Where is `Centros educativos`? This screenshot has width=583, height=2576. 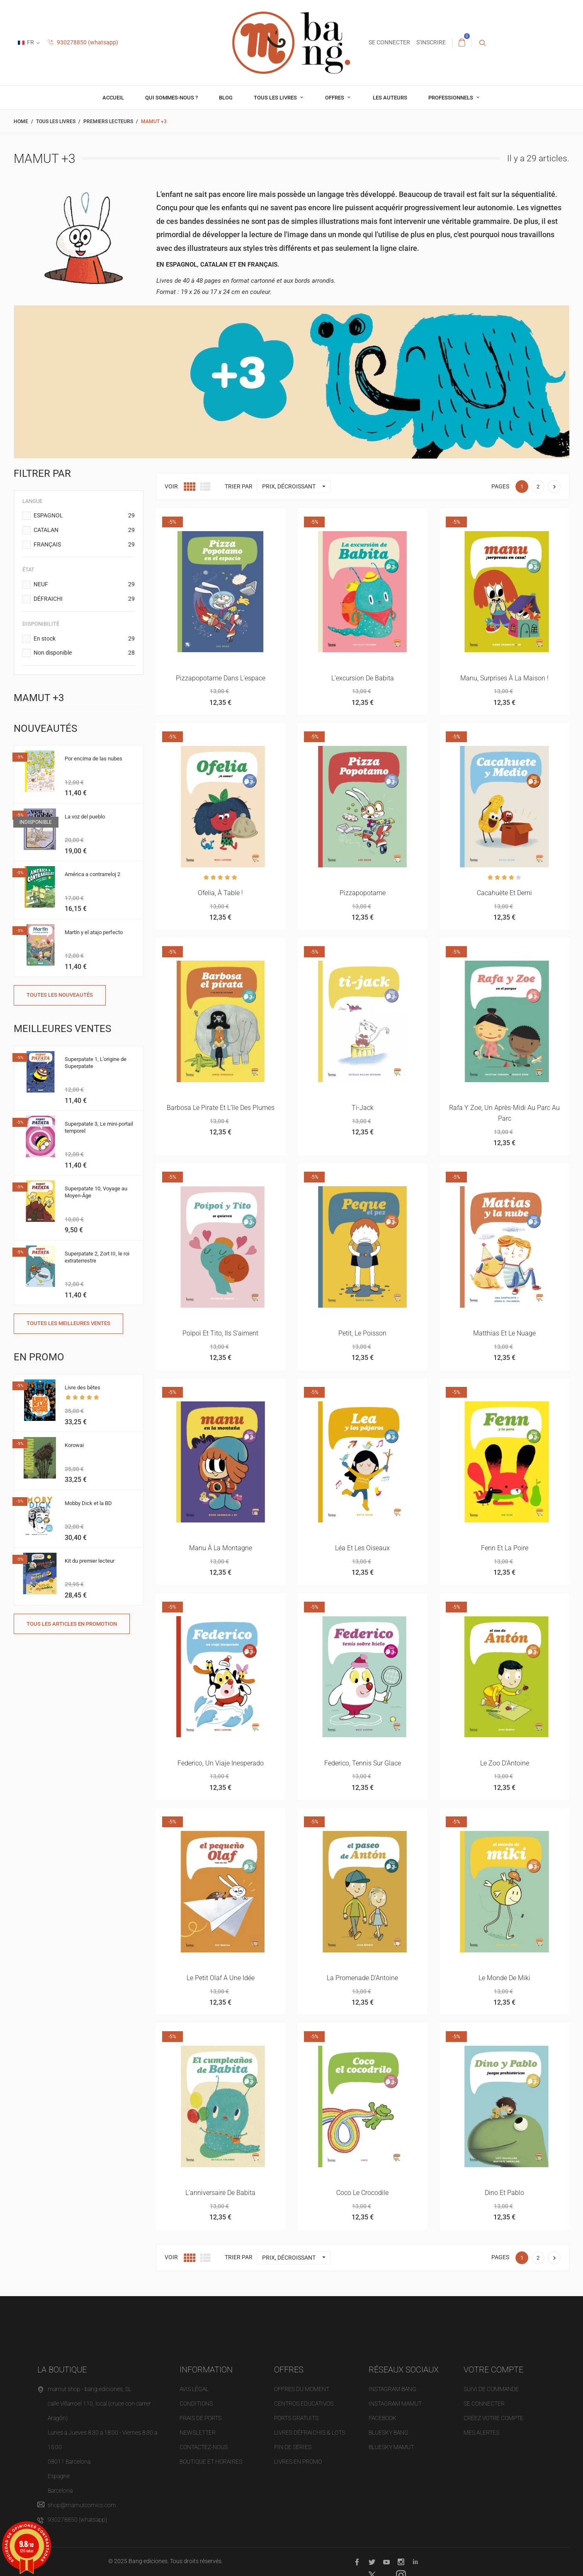 Centros educativos is located at coordinates (303, 2403).